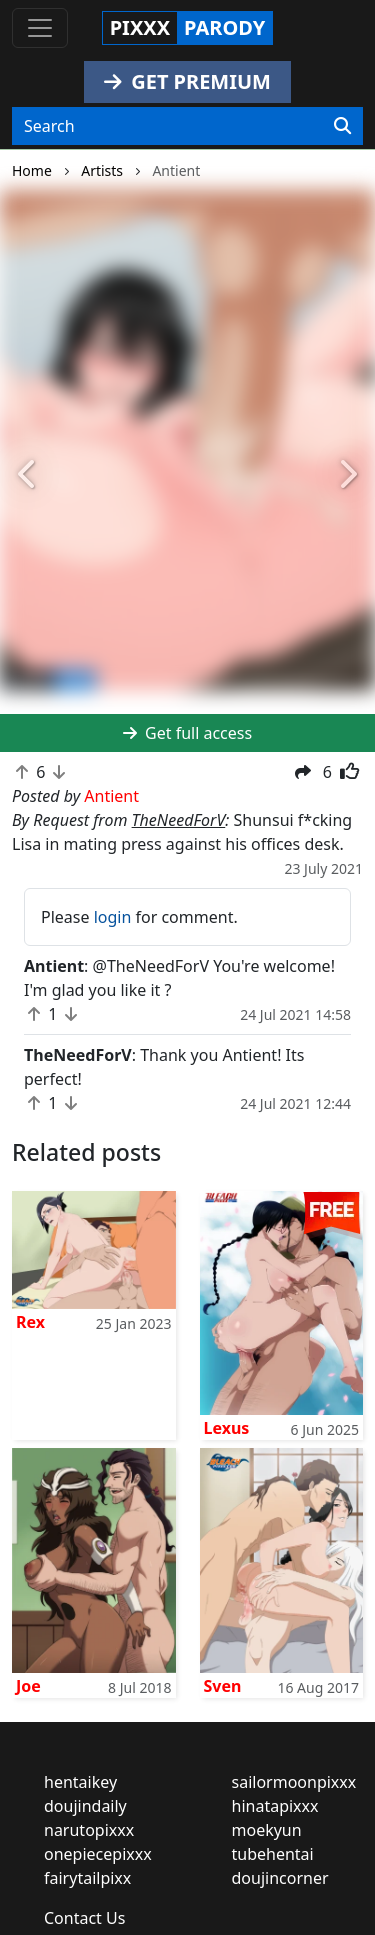 The image size is (375, 1935). Describe the element at coordinates (30, 1322) in the screenshot. I see `Rex` at that location.